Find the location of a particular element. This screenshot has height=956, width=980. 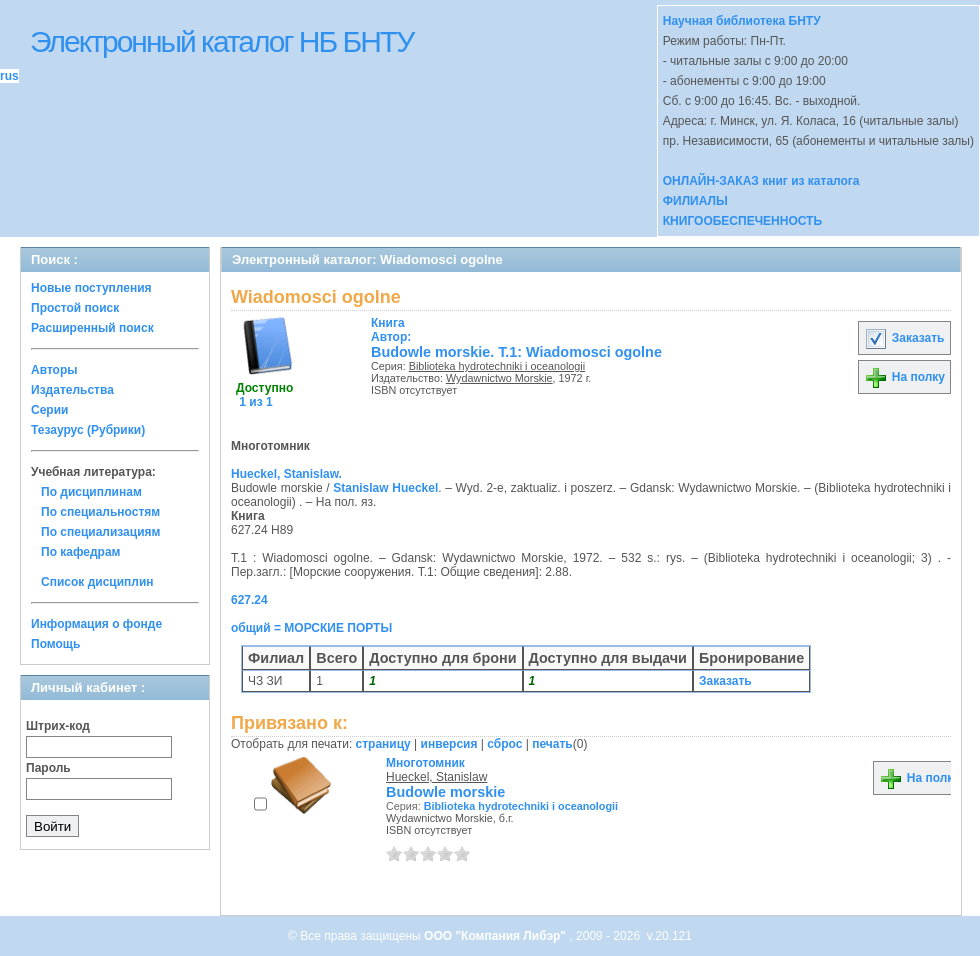

Budowle morskie. Т.1: Wiadomosci ogolne is located at coordinates (516, 352).